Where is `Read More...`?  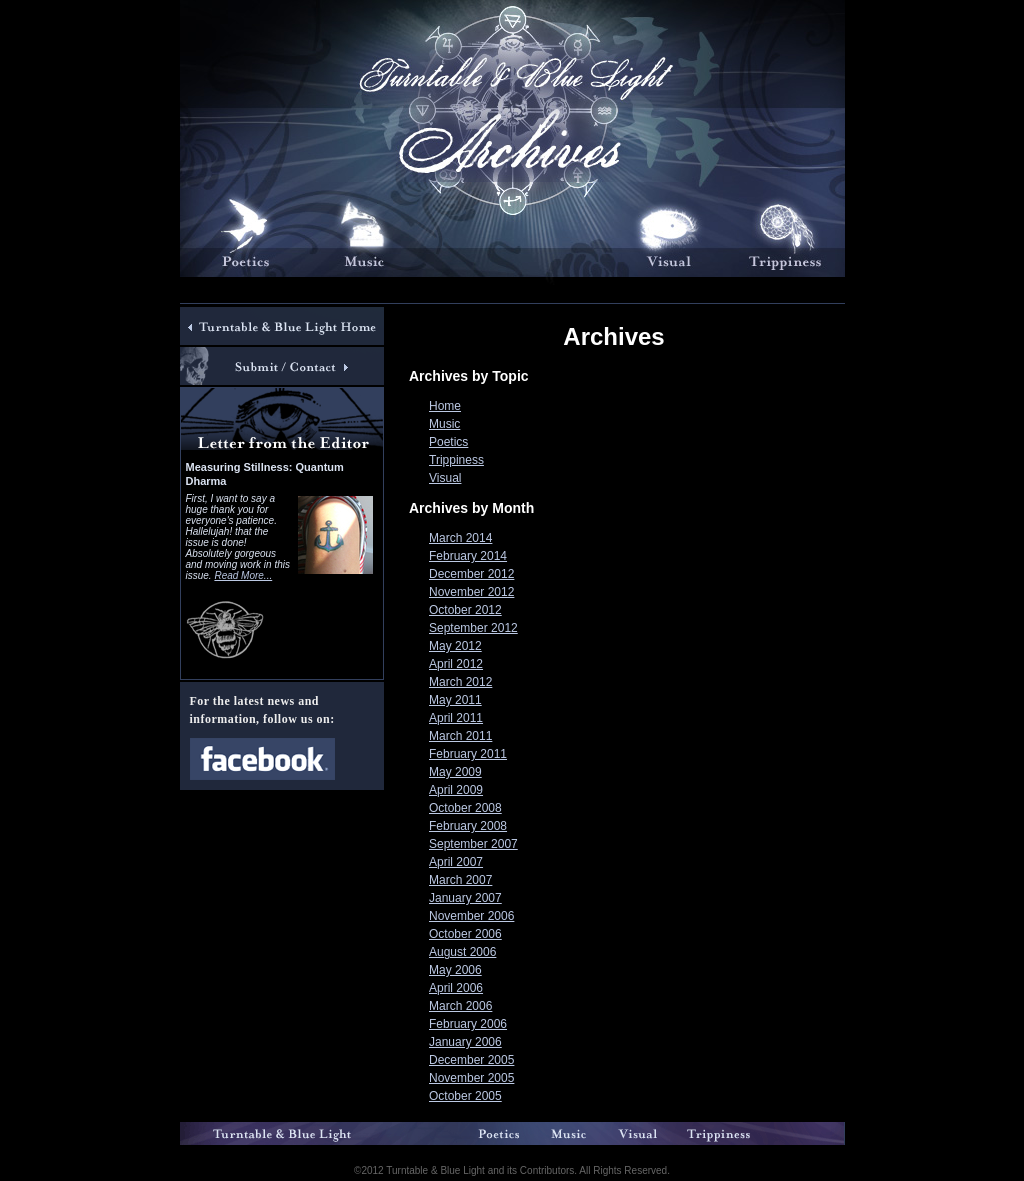
Read More... is located at coordinates (243, 575).